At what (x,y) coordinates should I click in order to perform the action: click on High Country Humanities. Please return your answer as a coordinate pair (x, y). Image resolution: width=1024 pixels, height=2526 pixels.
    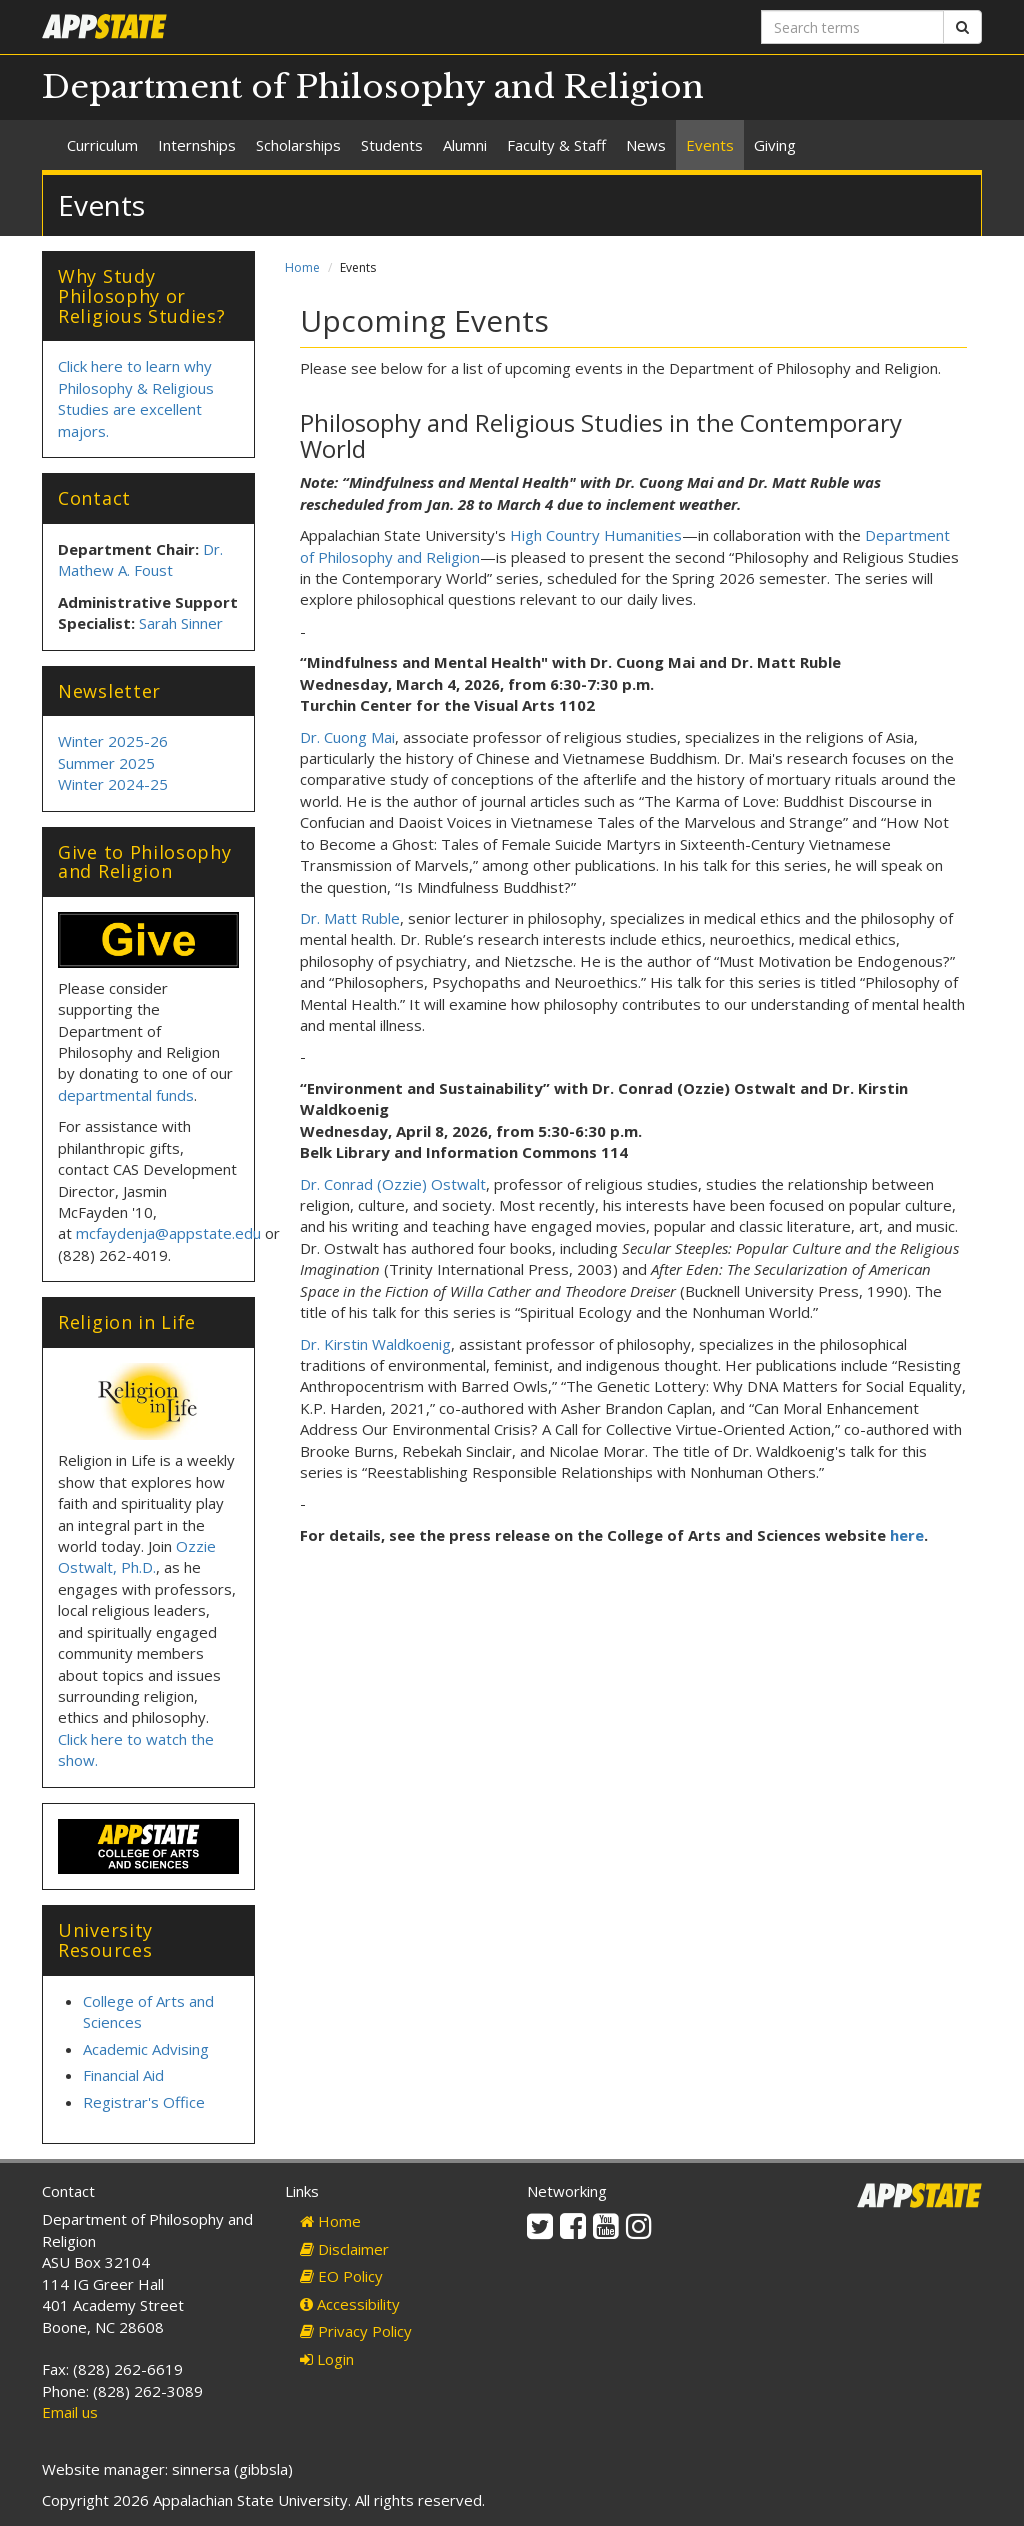
    Looking at the image, I should click on (596, 535).